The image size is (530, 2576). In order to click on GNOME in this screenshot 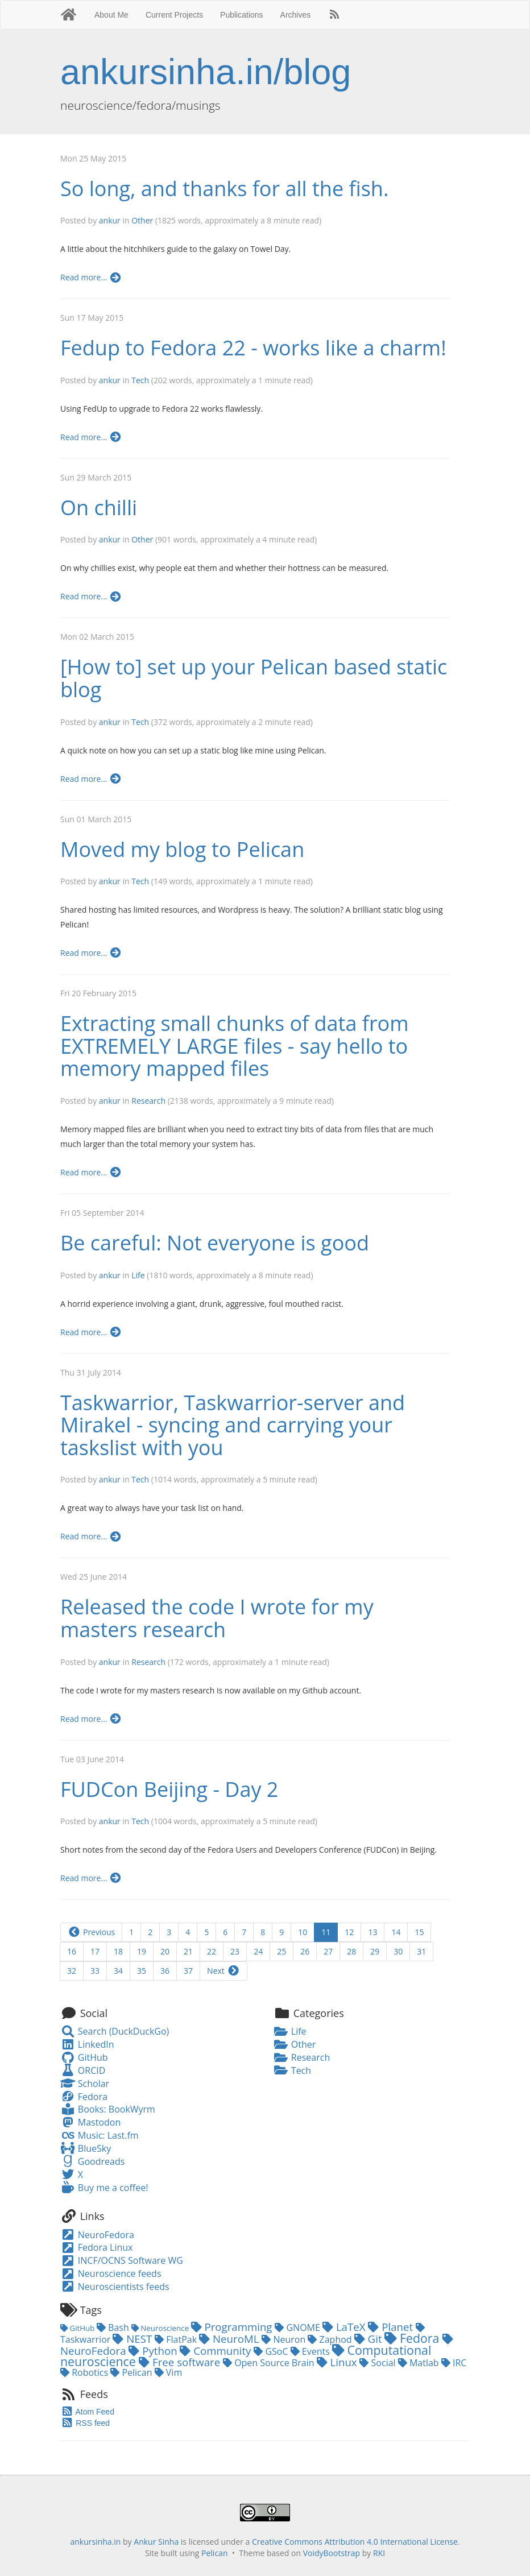, I will do `click(298, 2327)`.